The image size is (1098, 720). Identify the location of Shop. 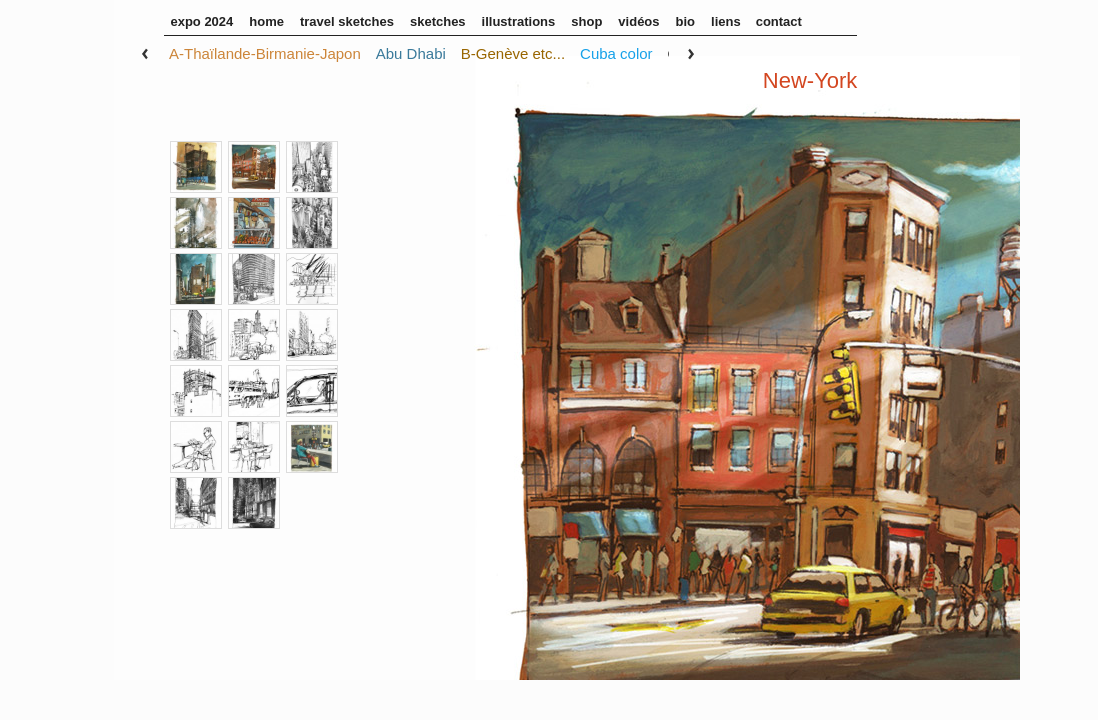
(586, 21).